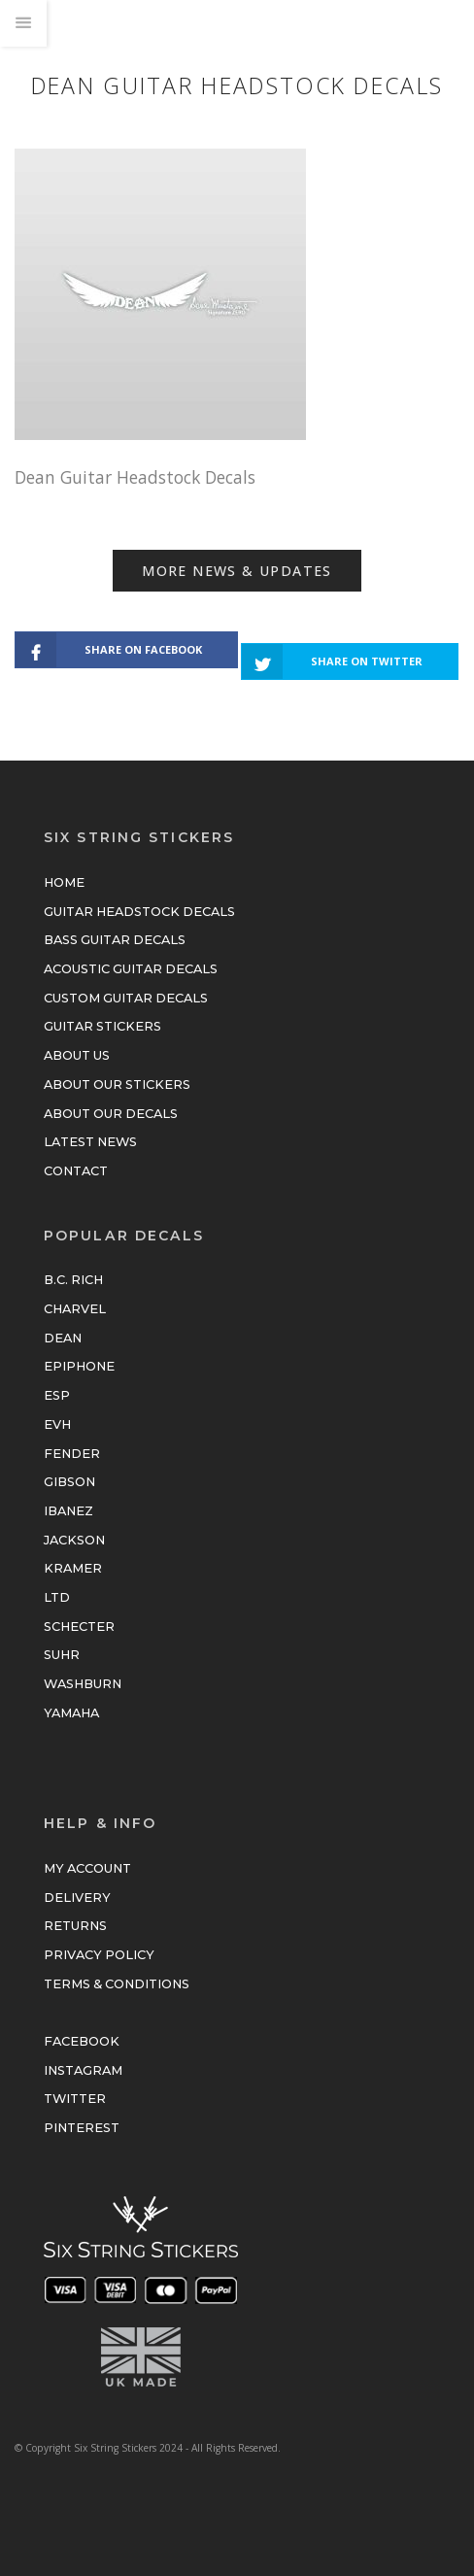  Describe the element at coordinates (117, 1084) in the screenshot. I see `About Our Stickers` at that location.